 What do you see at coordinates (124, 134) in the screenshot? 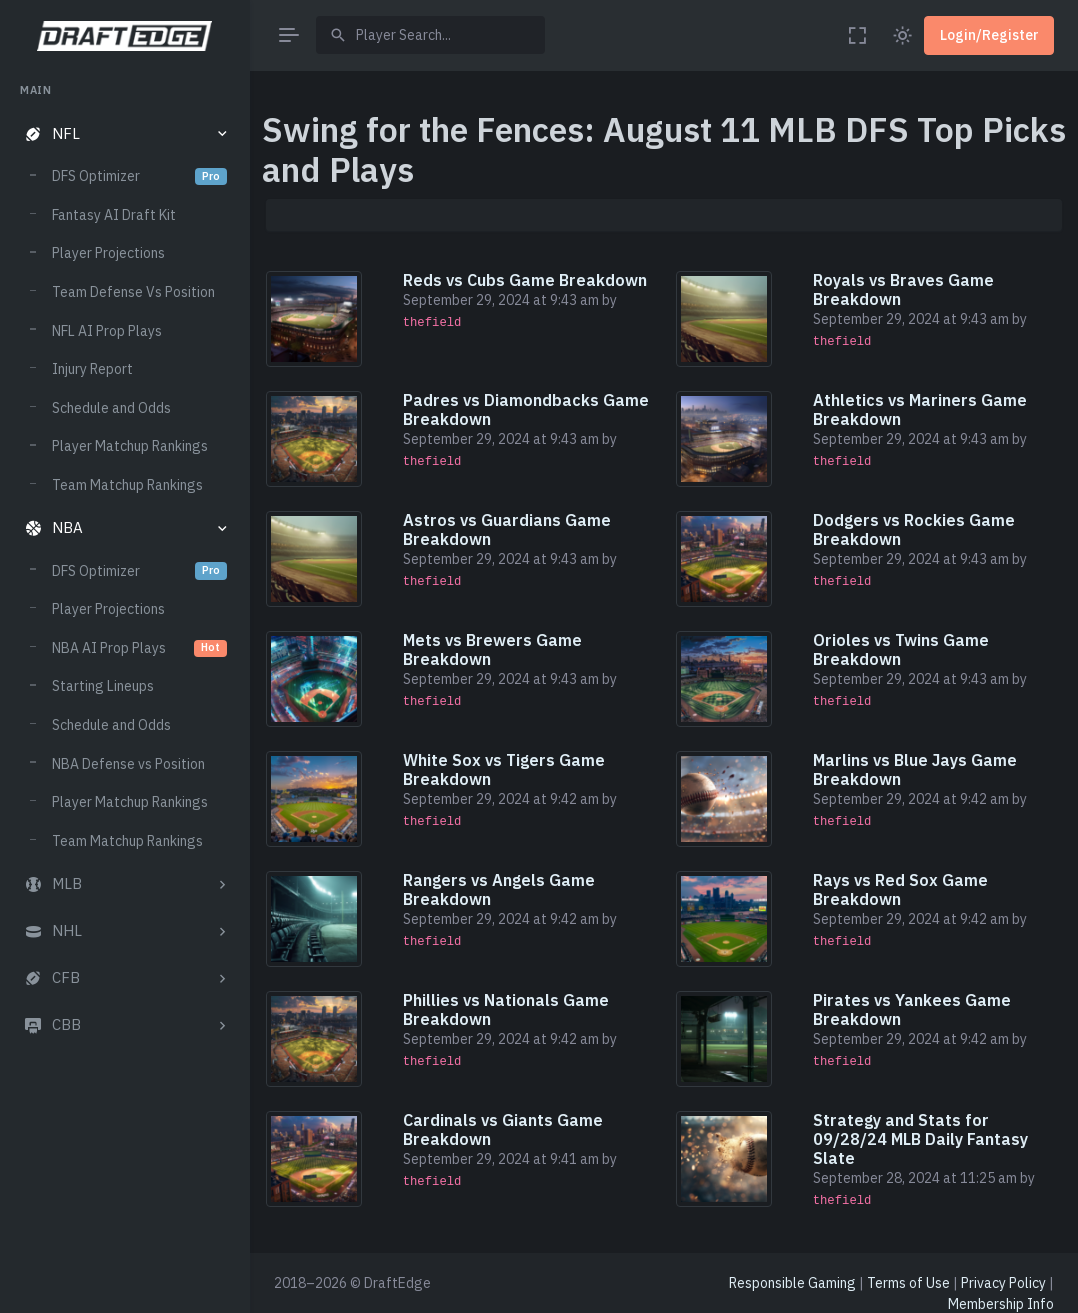
I see `[button]` at bounding box center [124, 134].